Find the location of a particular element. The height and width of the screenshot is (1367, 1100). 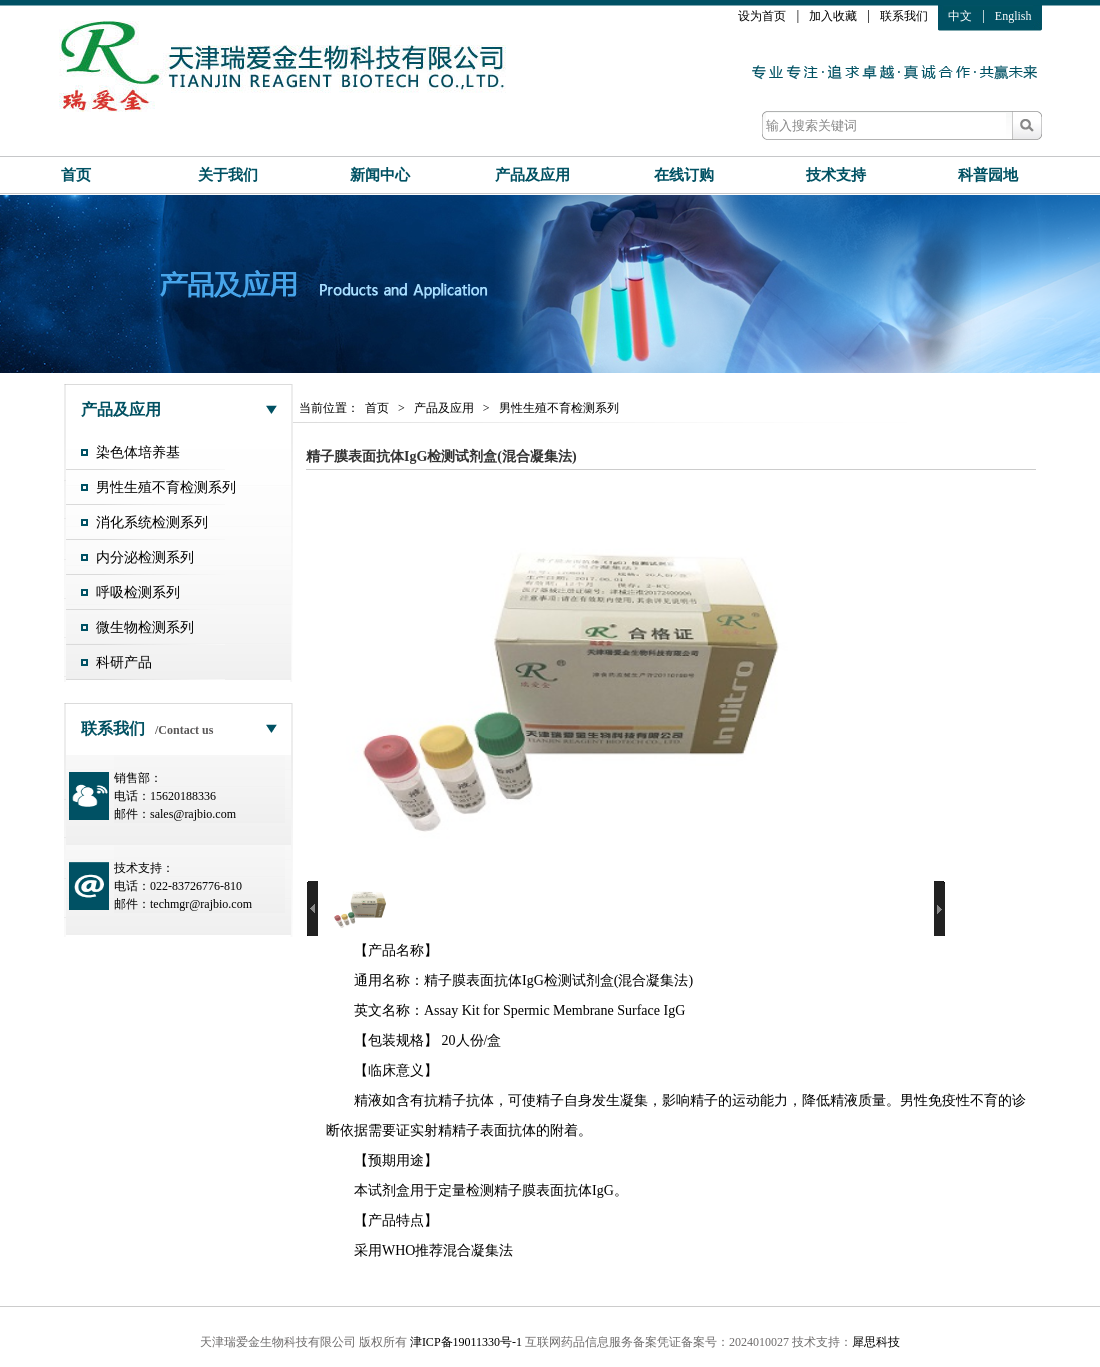

消化系统检测系列 is located at coordinates (152, 522).